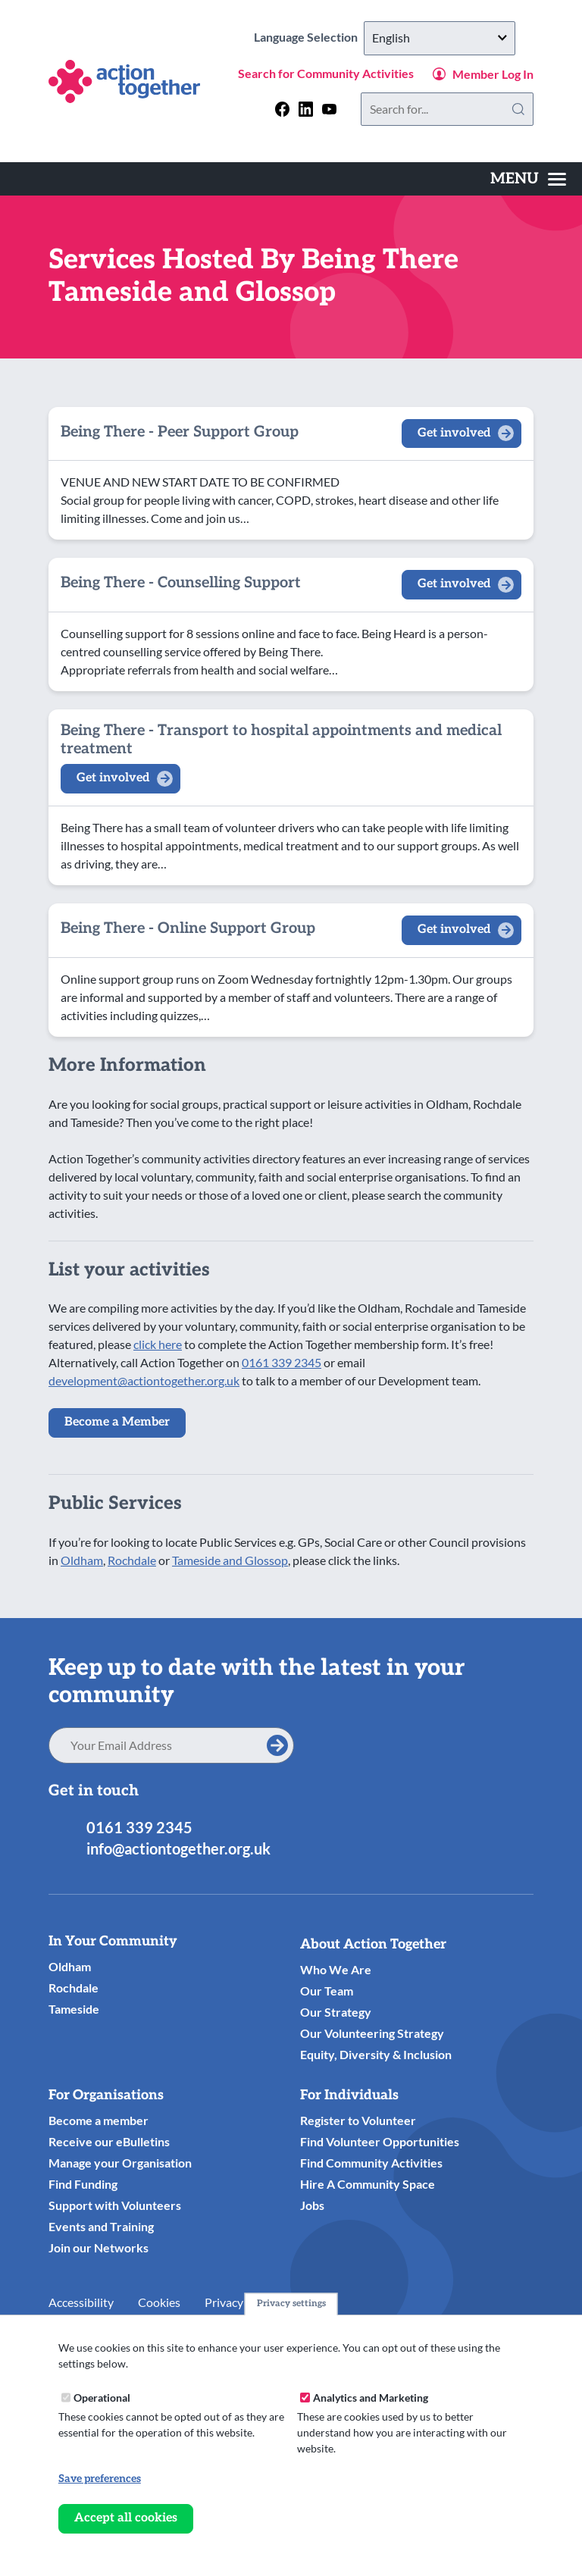 This screenshot has width=582, height=2576. Describe the element at coordinates (117, 1422) in the screenshot. I see `Become a Member` at that location.